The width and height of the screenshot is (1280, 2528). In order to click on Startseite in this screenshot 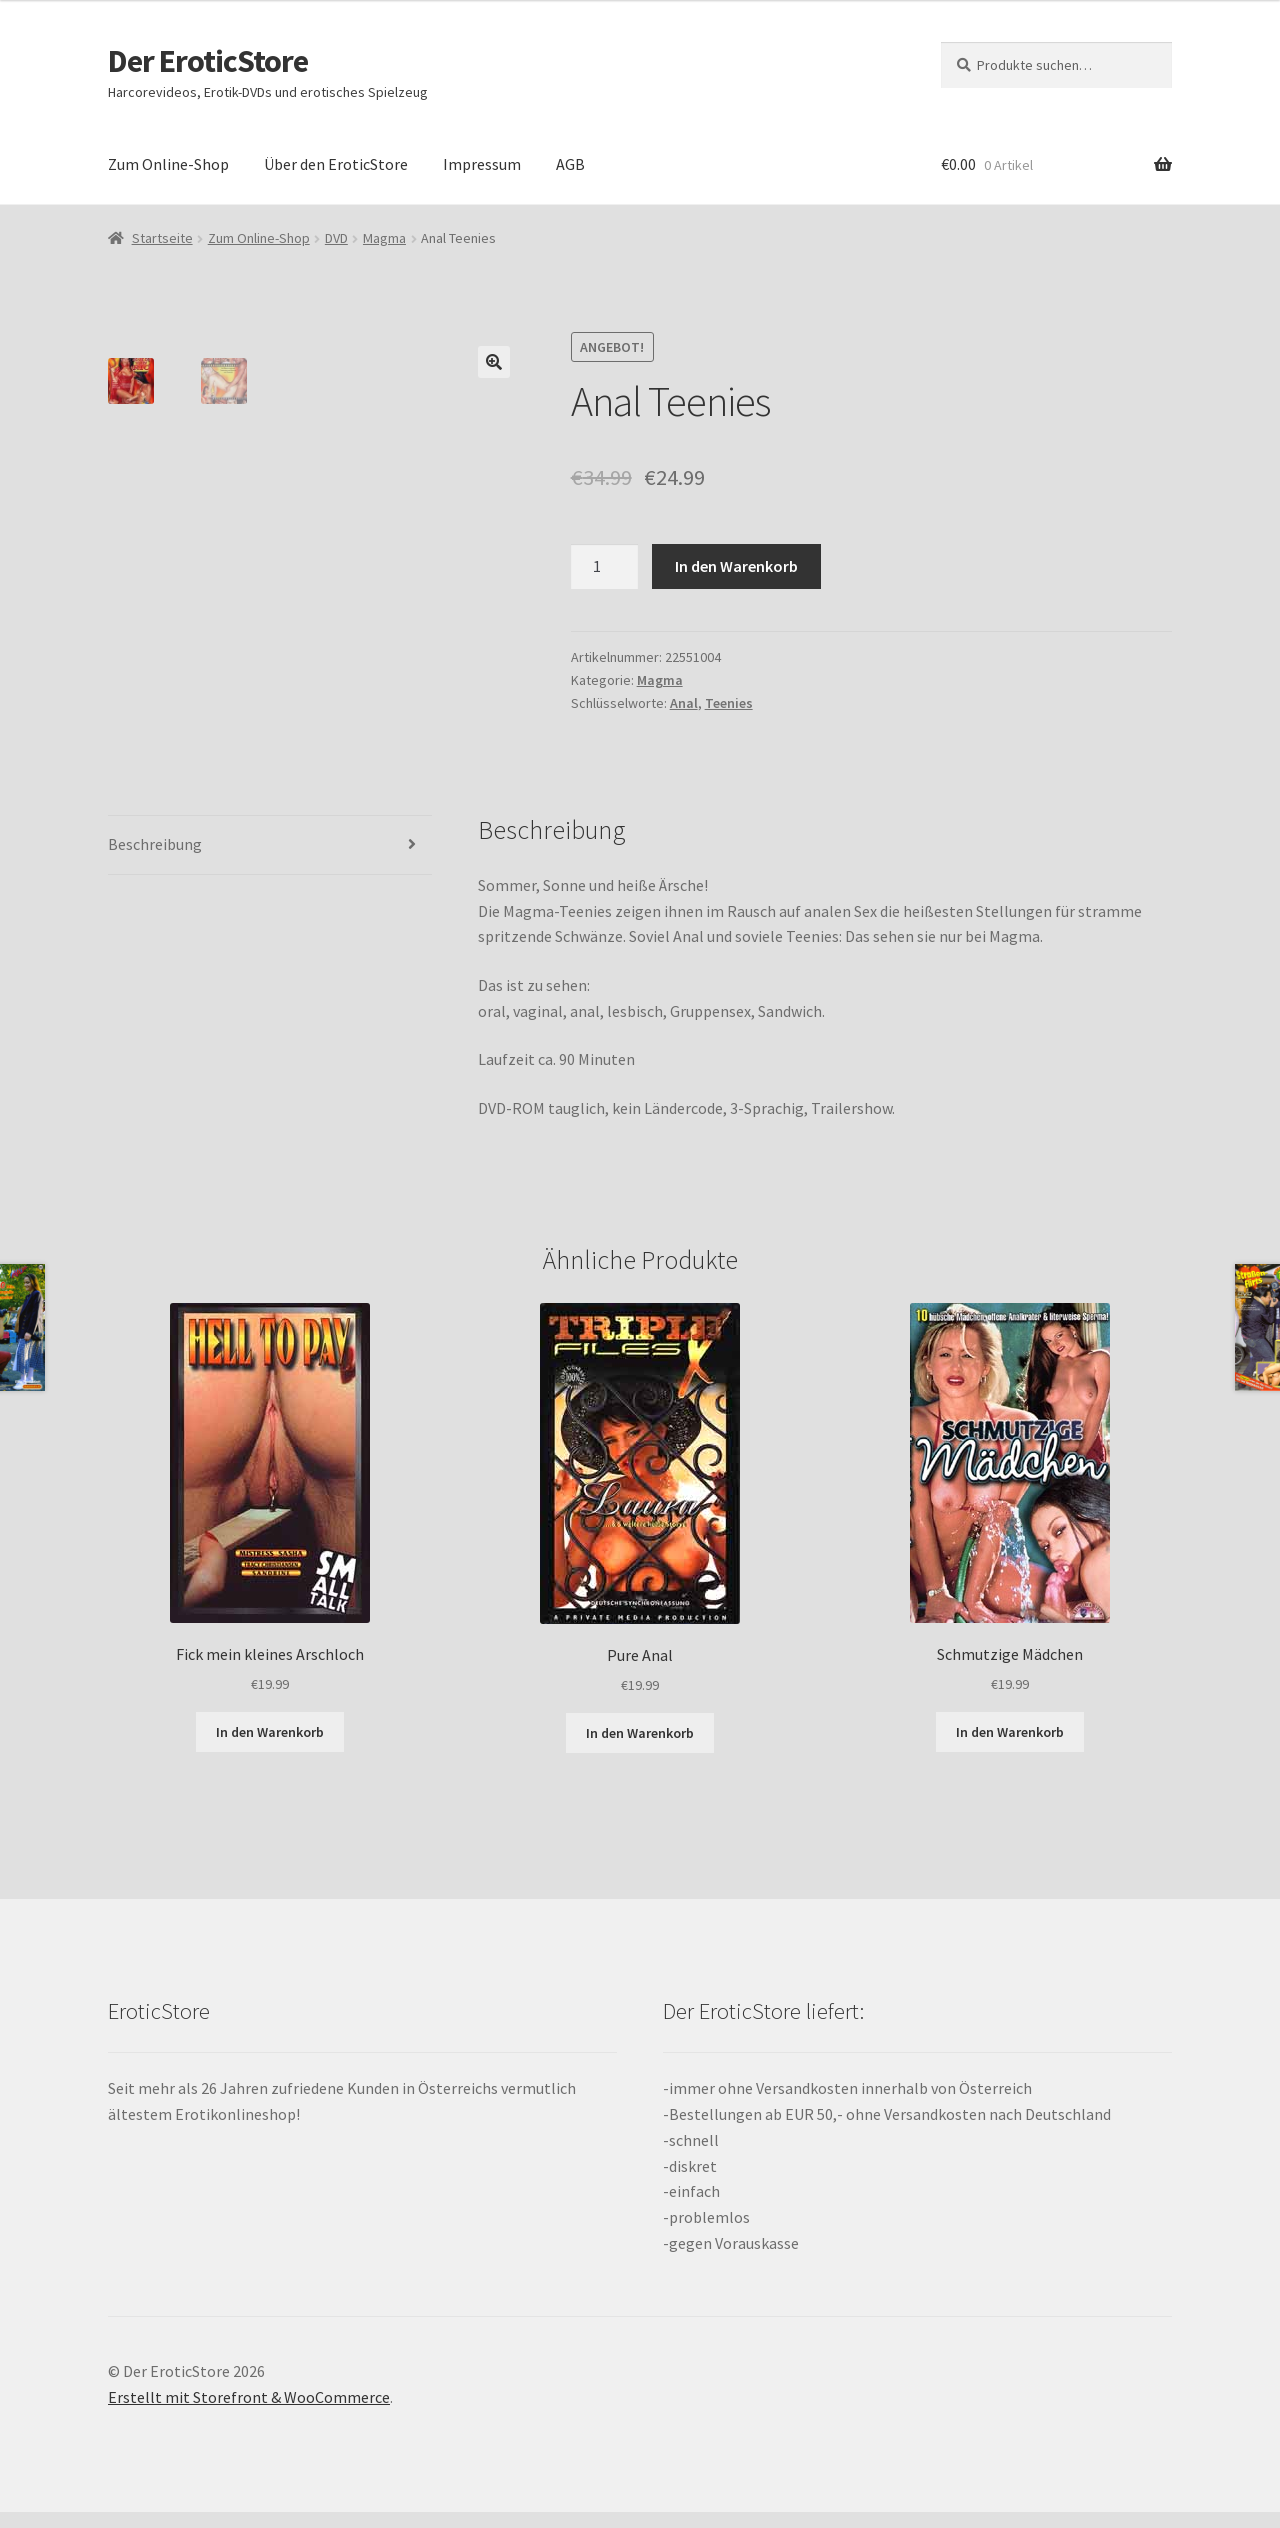, I will do `click(162, 238)`.